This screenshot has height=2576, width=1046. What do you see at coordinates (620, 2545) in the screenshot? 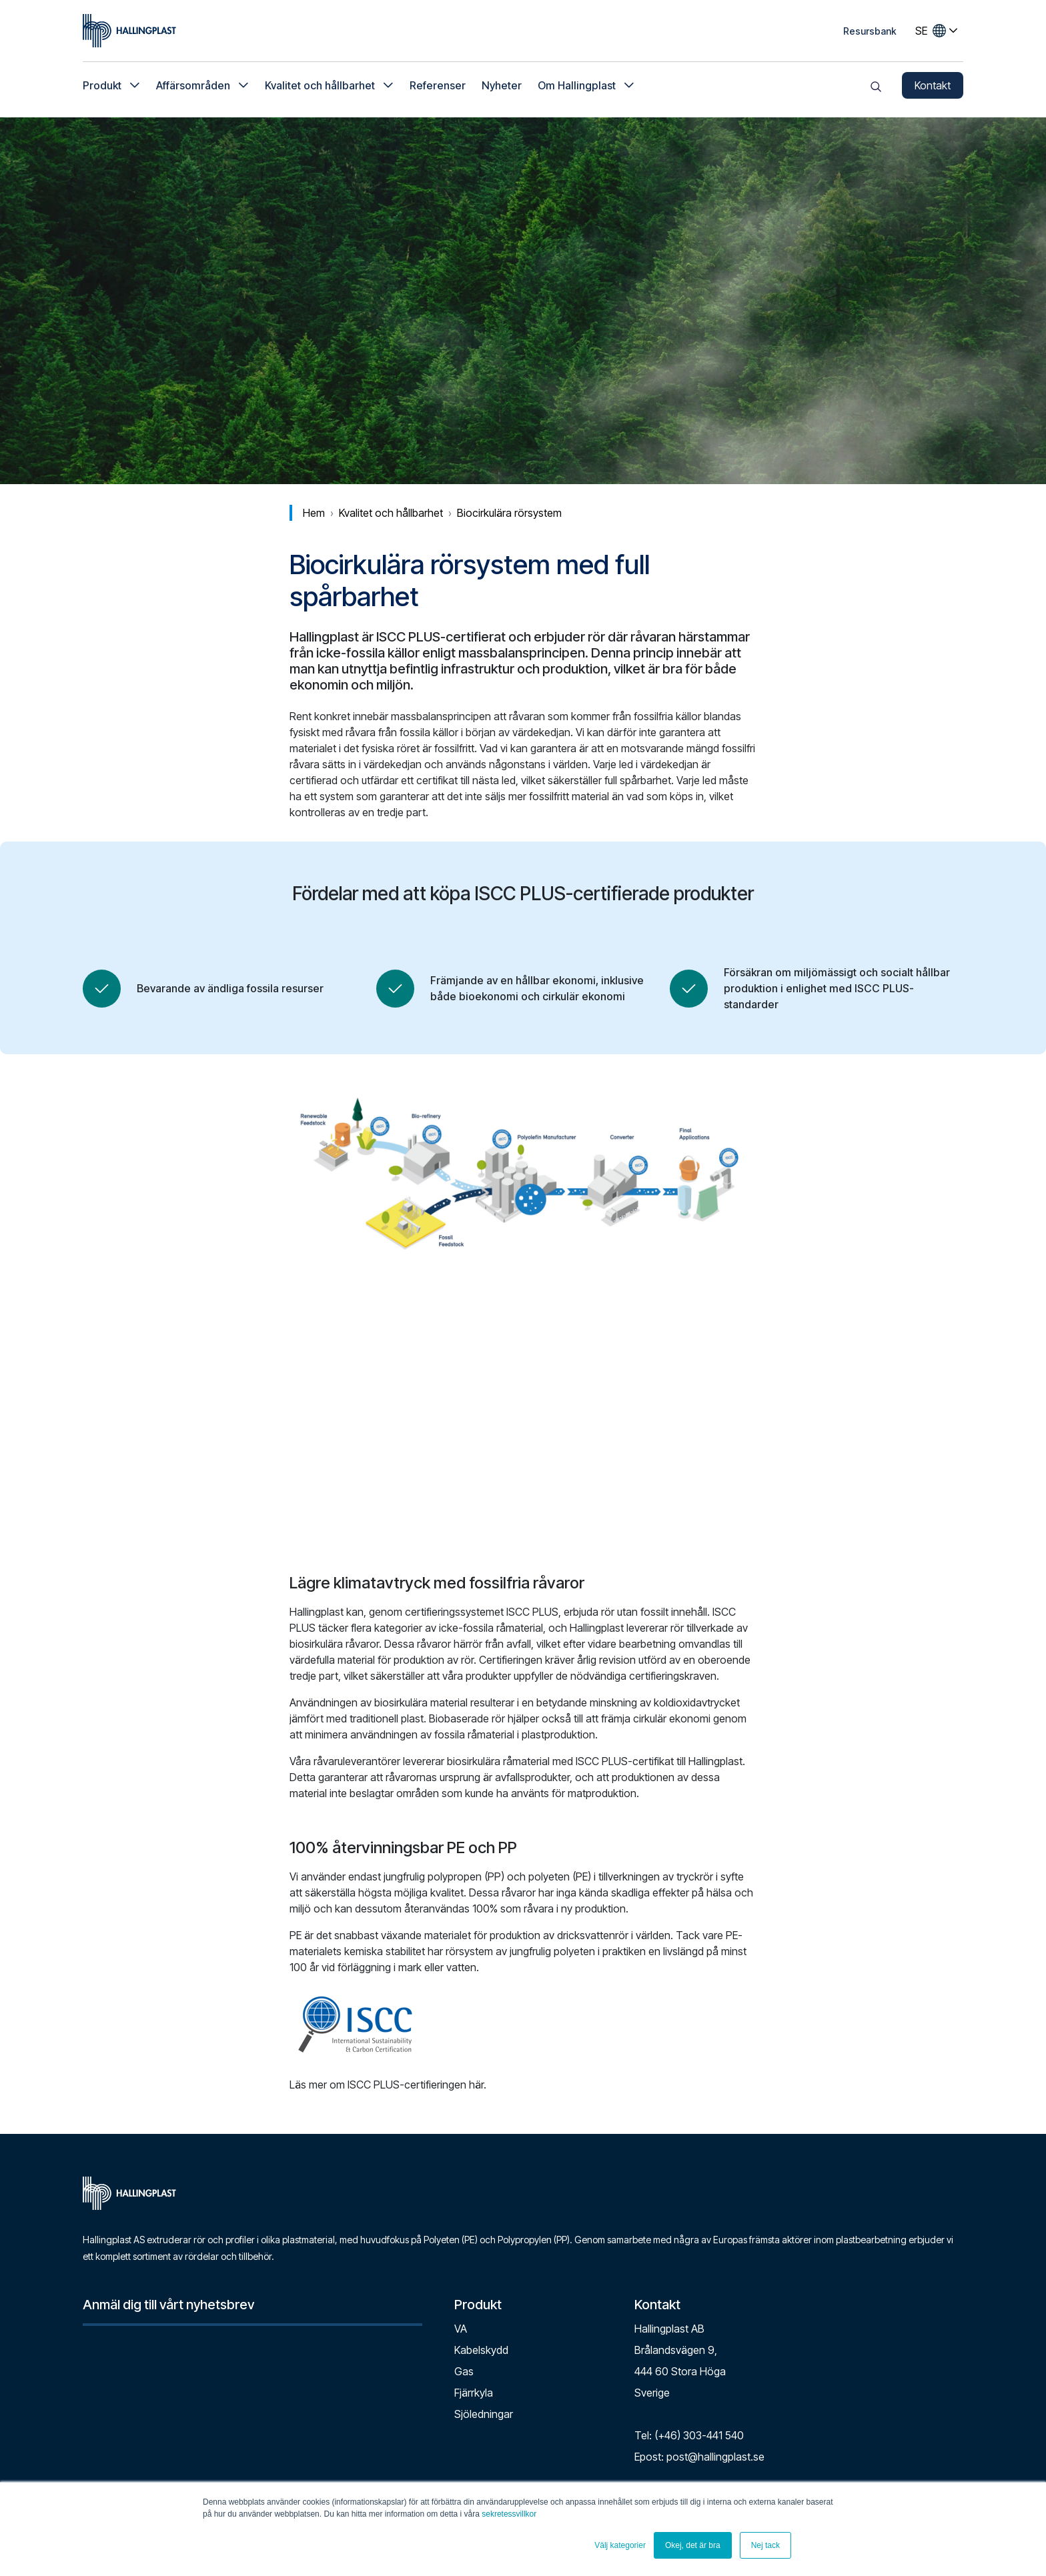
I see `Välj kategorier [button]` at bounding box center [620, 2545].